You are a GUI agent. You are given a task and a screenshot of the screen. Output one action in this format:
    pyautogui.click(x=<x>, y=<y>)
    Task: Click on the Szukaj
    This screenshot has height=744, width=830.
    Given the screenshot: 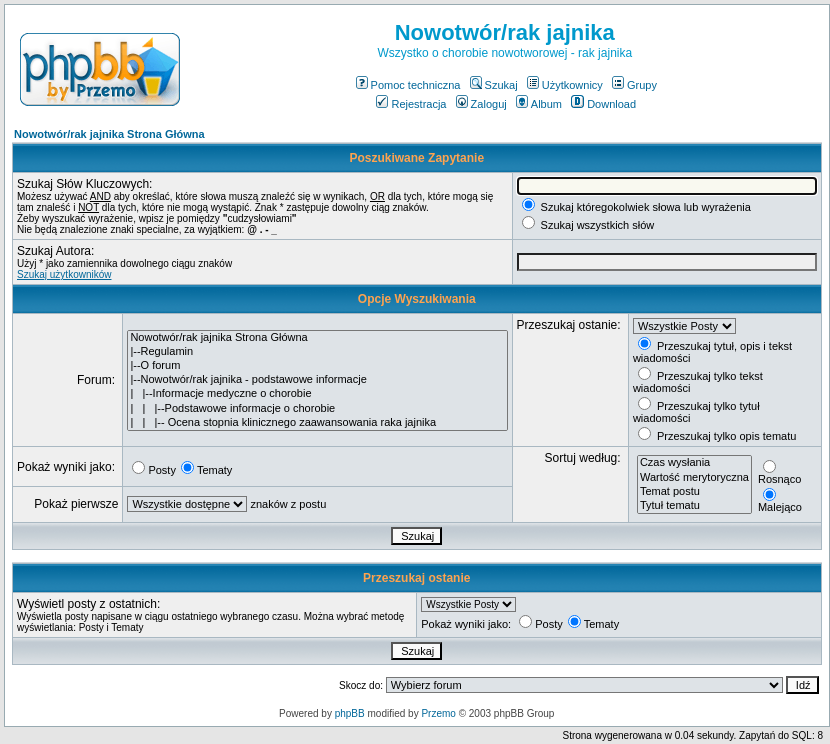 What is the action you would take?
    pyautogui.click(x=494, y=85)
    